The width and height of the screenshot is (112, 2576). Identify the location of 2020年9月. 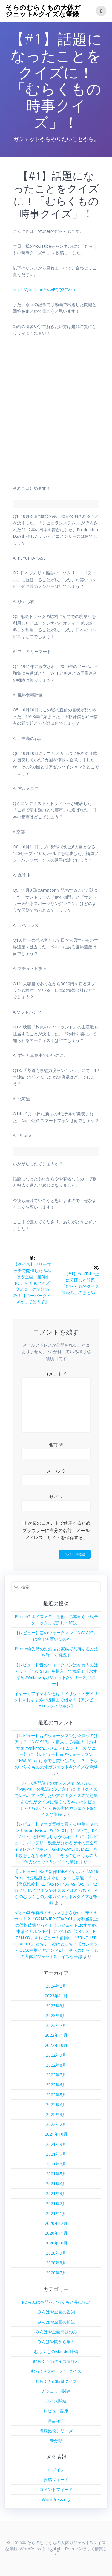
(56, 2253).